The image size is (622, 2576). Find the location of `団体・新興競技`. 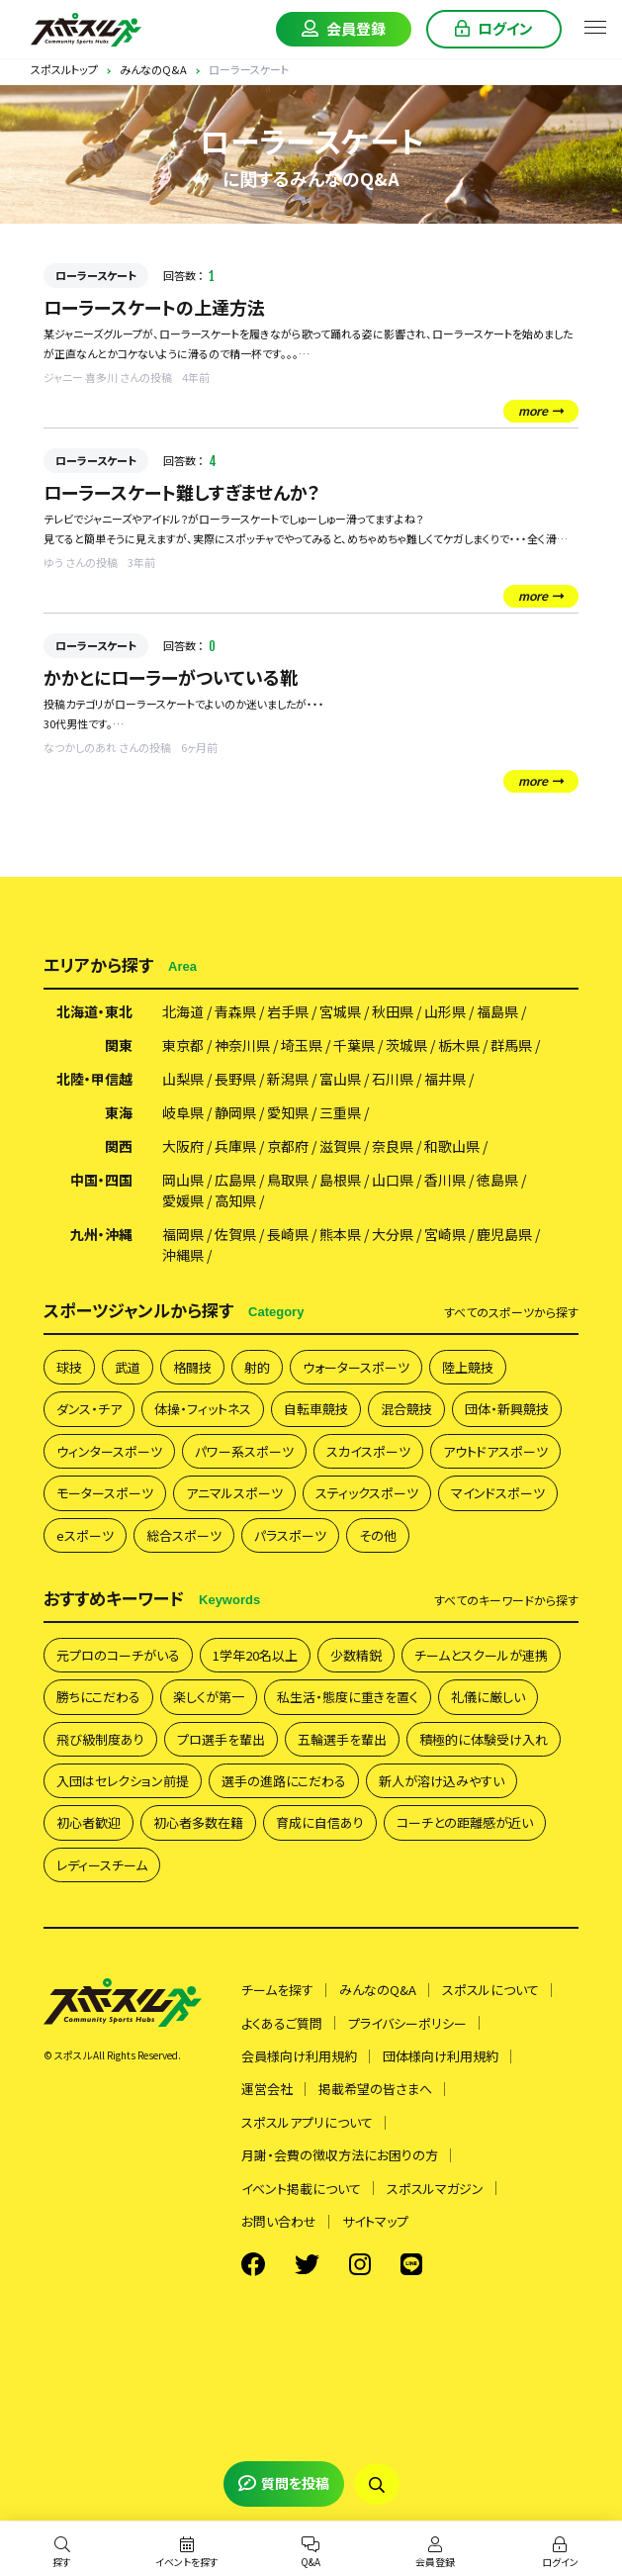

団体・新興競技 is located at coordinates (507, 1408).